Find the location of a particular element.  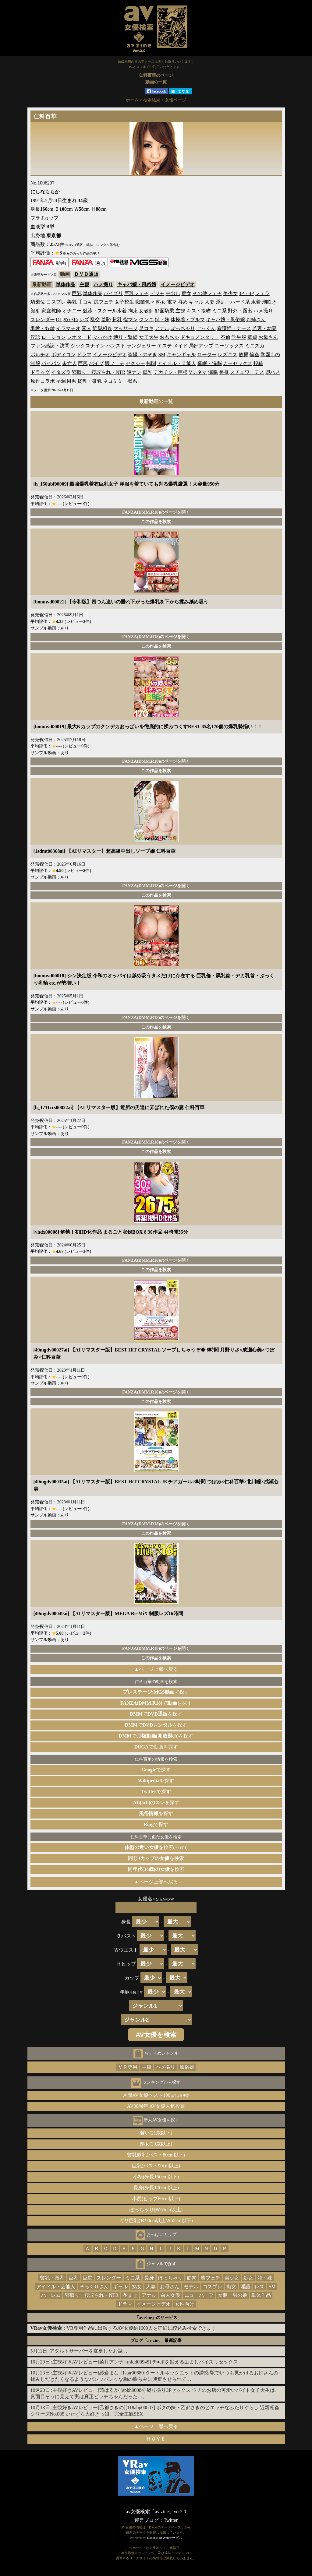

主観 is located at coordinates (84, 284).